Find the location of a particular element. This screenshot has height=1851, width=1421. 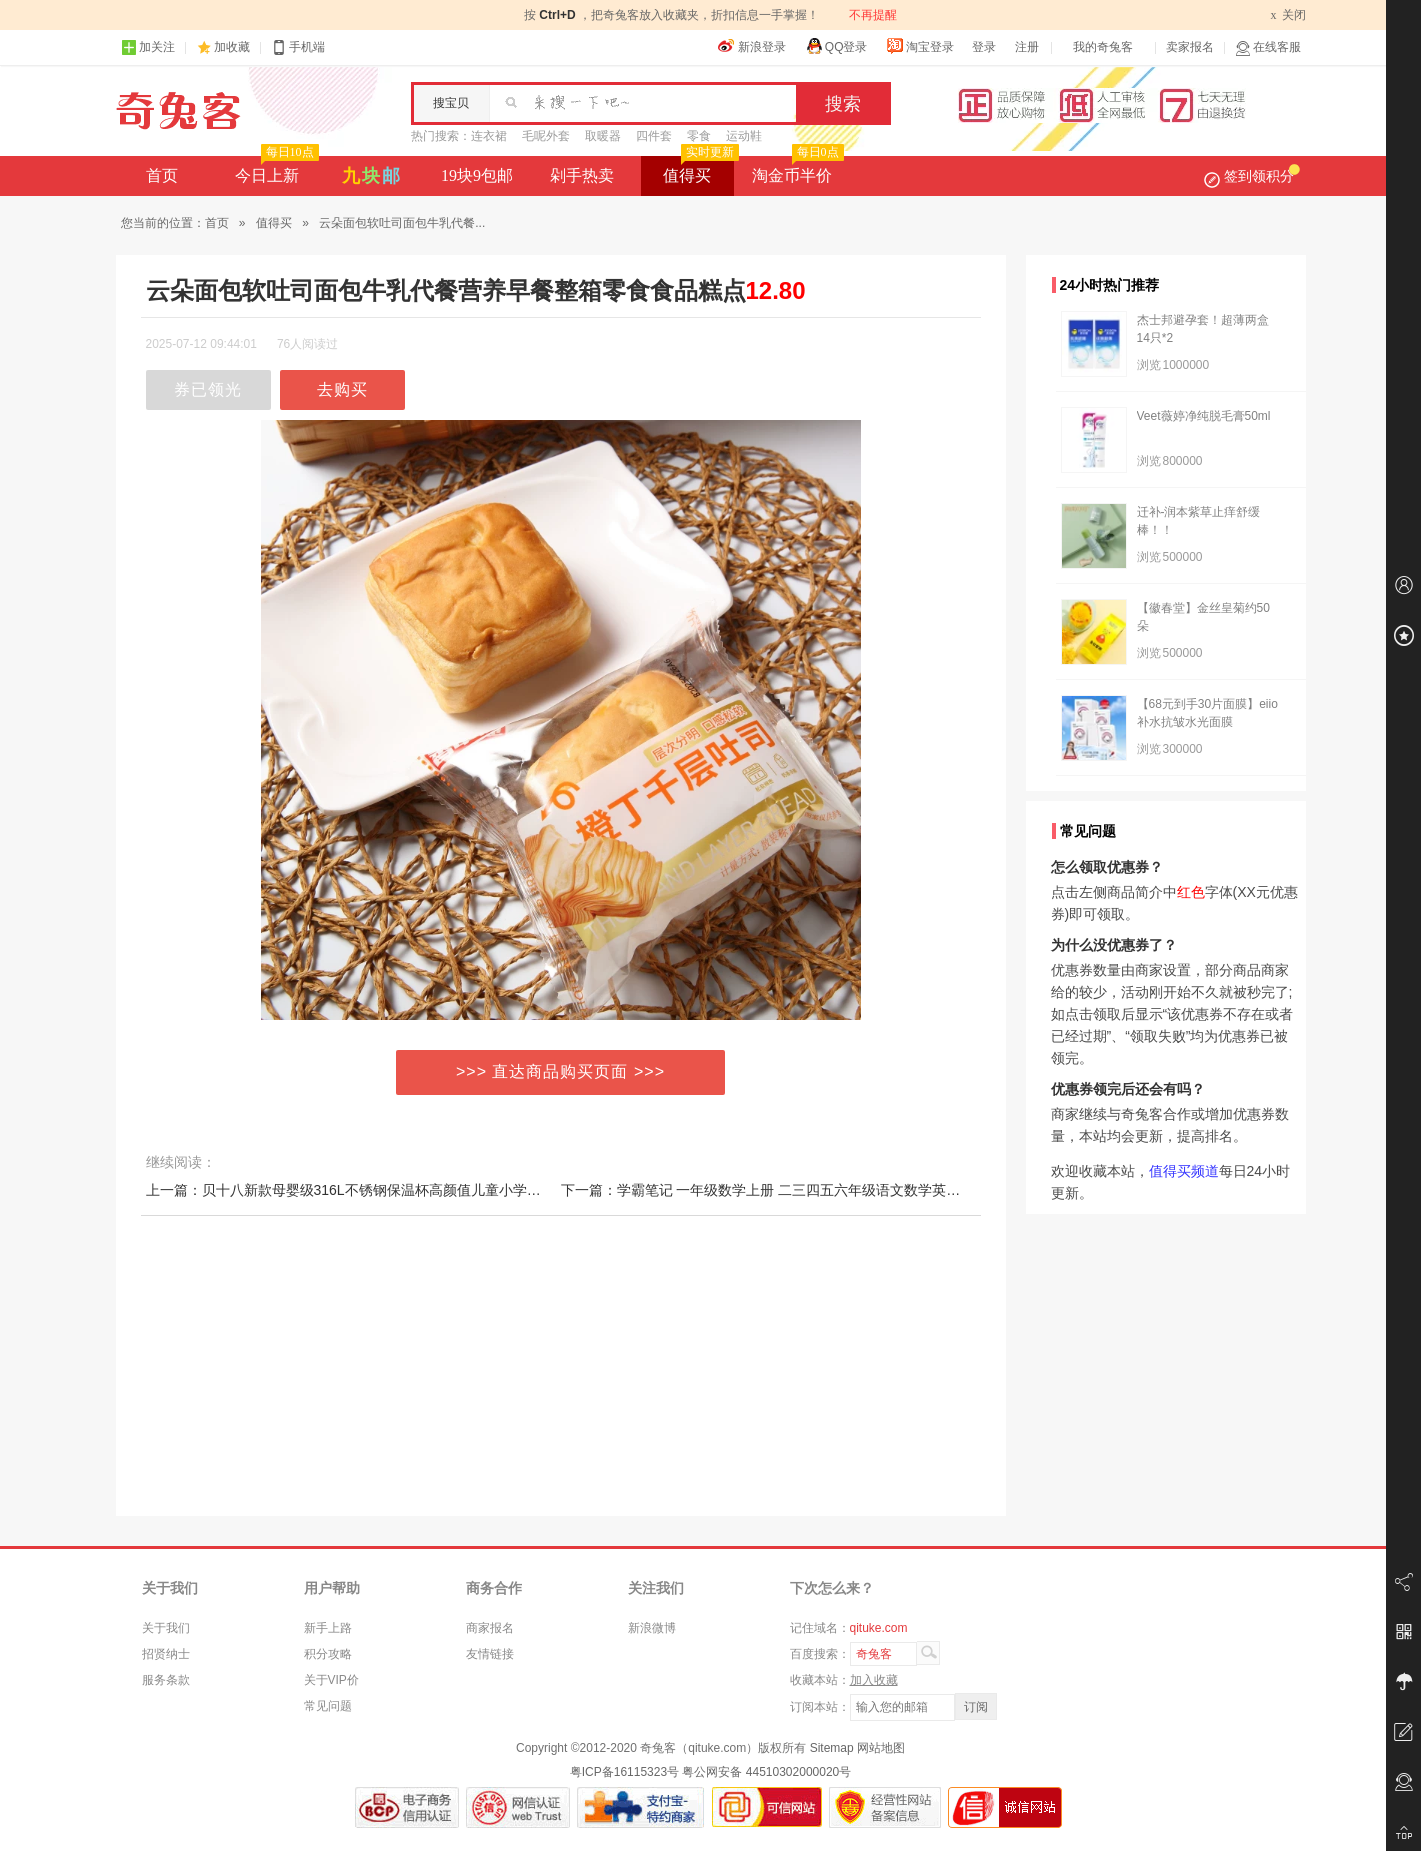

关于VIP价 is located at coordinates (331, 1680).